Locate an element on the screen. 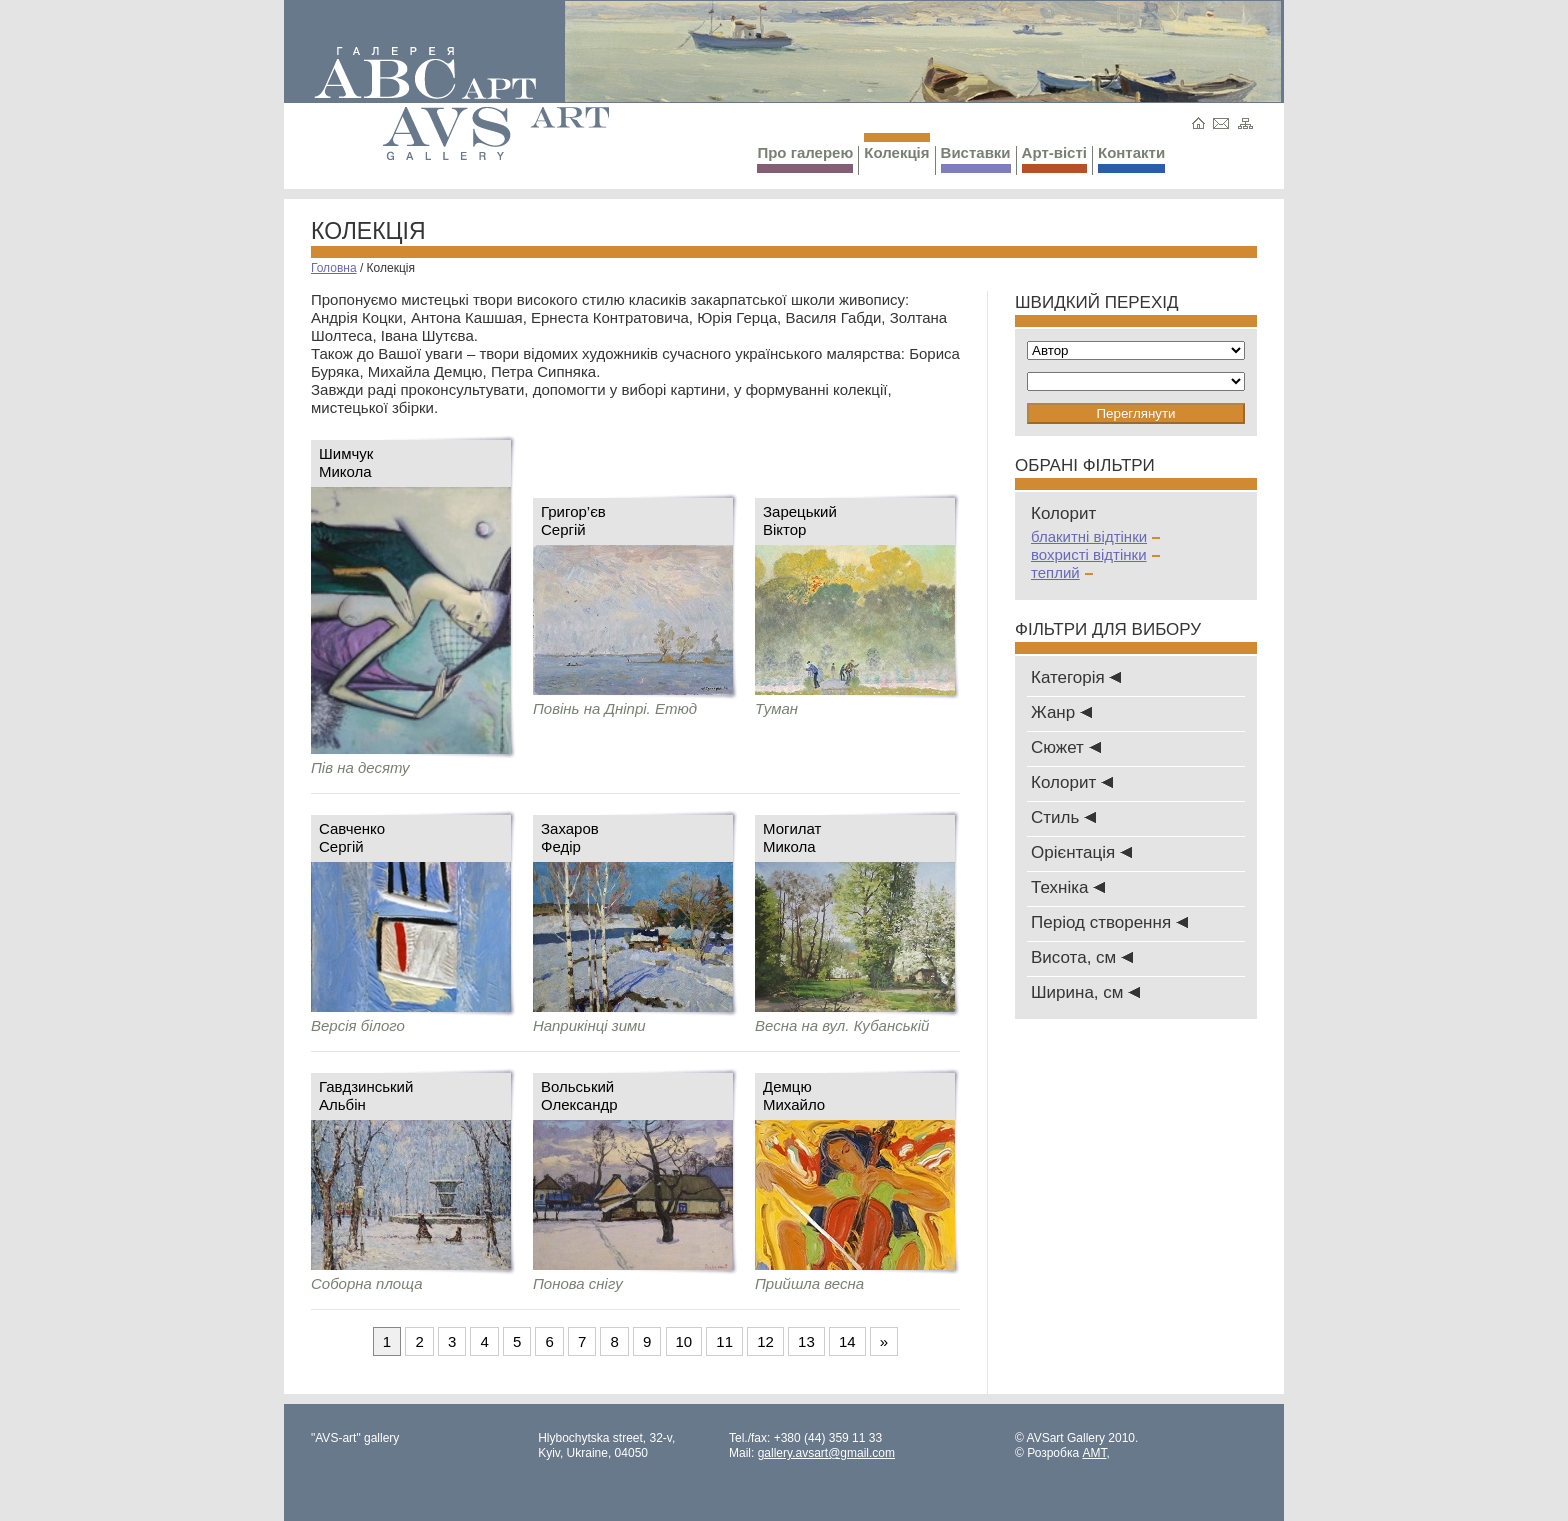  Виставки is located at coordinates (976, 158).